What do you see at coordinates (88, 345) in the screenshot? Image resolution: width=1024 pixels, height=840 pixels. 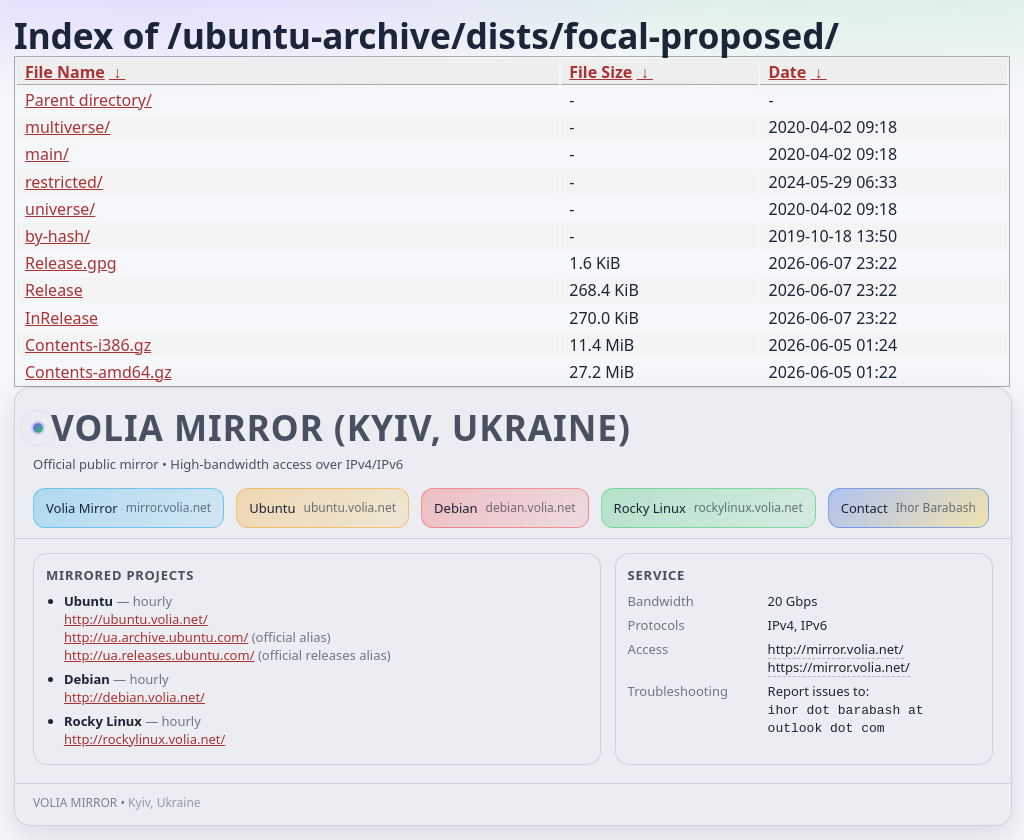 I see `Contents-i386.gz` at bounding box center [88, 345].